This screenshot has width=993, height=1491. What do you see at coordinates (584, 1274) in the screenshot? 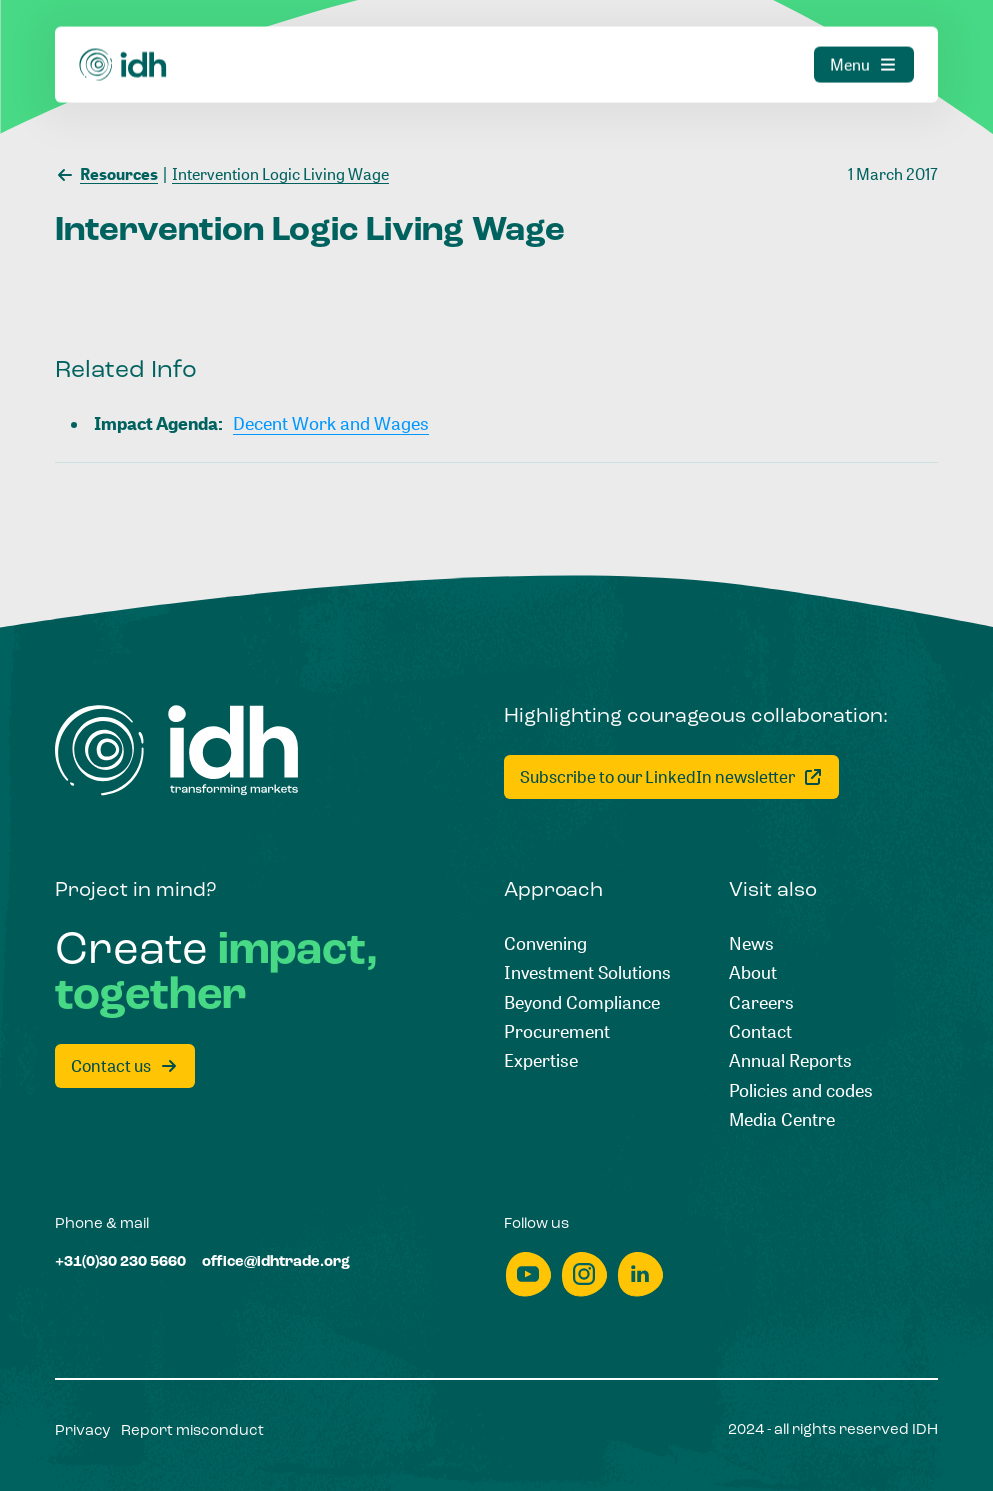
I see `[instagram]` at bounding box center [584, 1274].